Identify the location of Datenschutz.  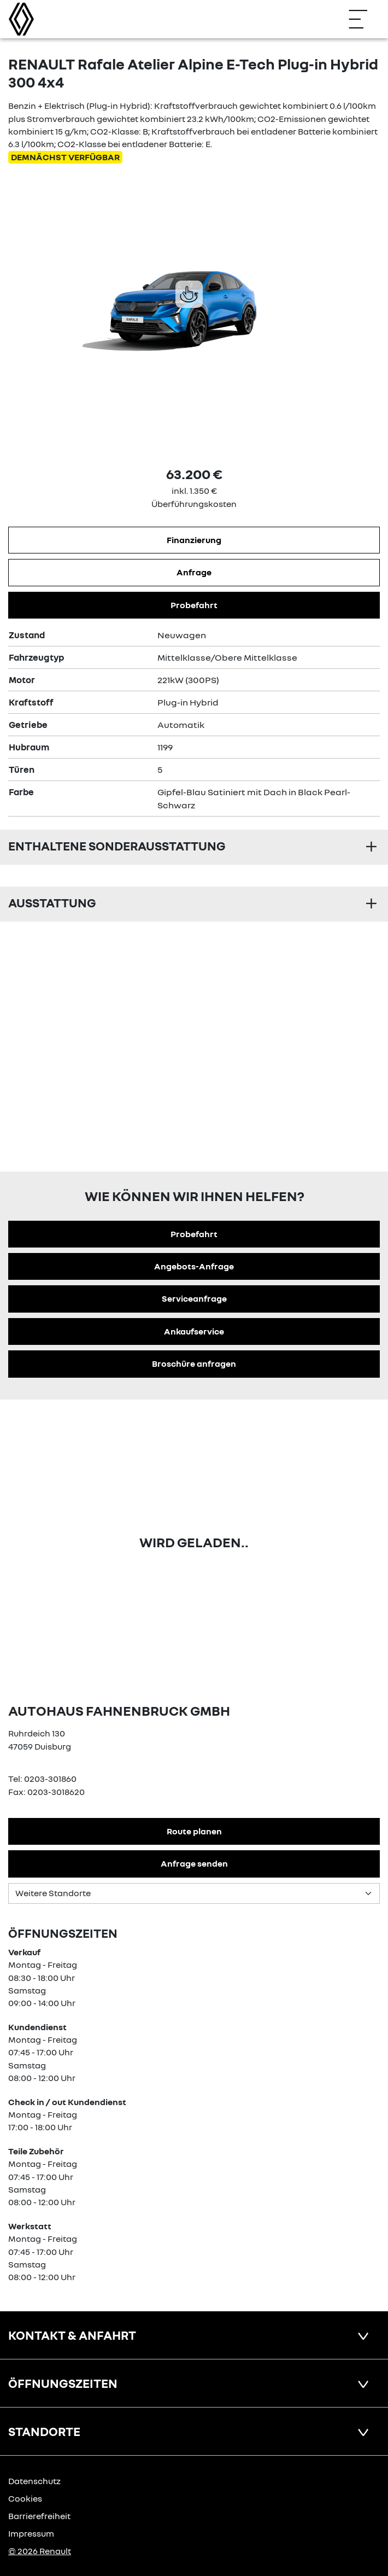
(34, 2480).